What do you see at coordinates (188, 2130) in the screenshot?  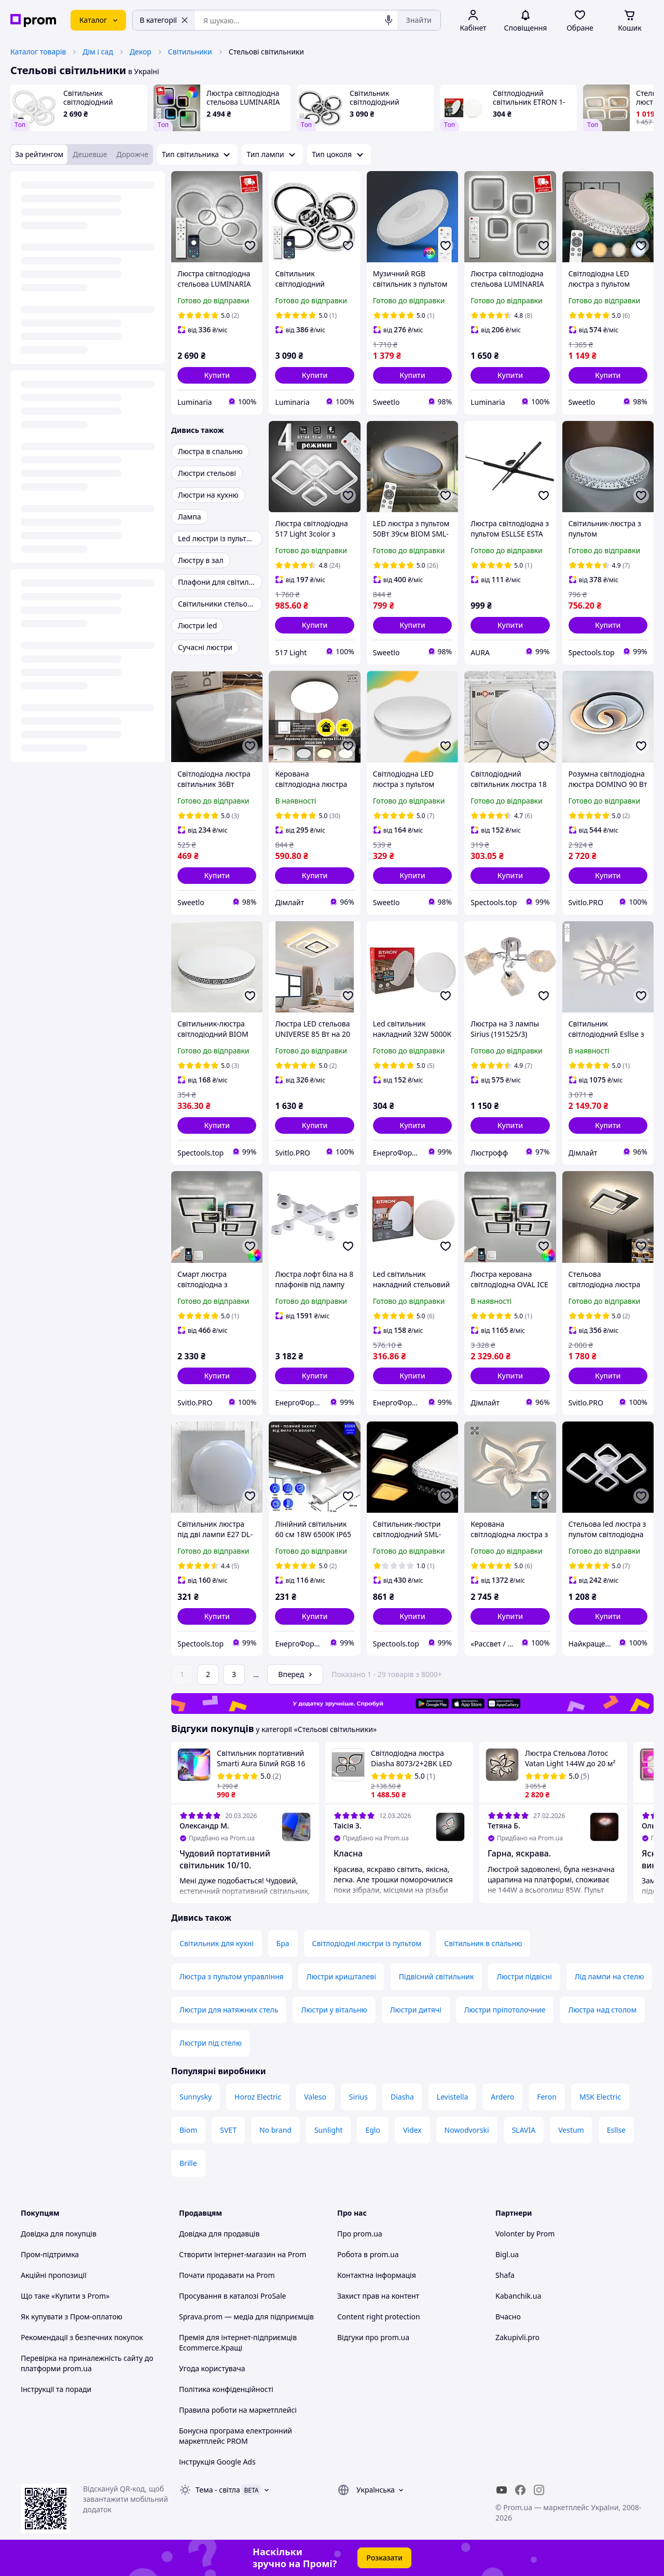 I see `Biom` at bounding box center [188, 2130].